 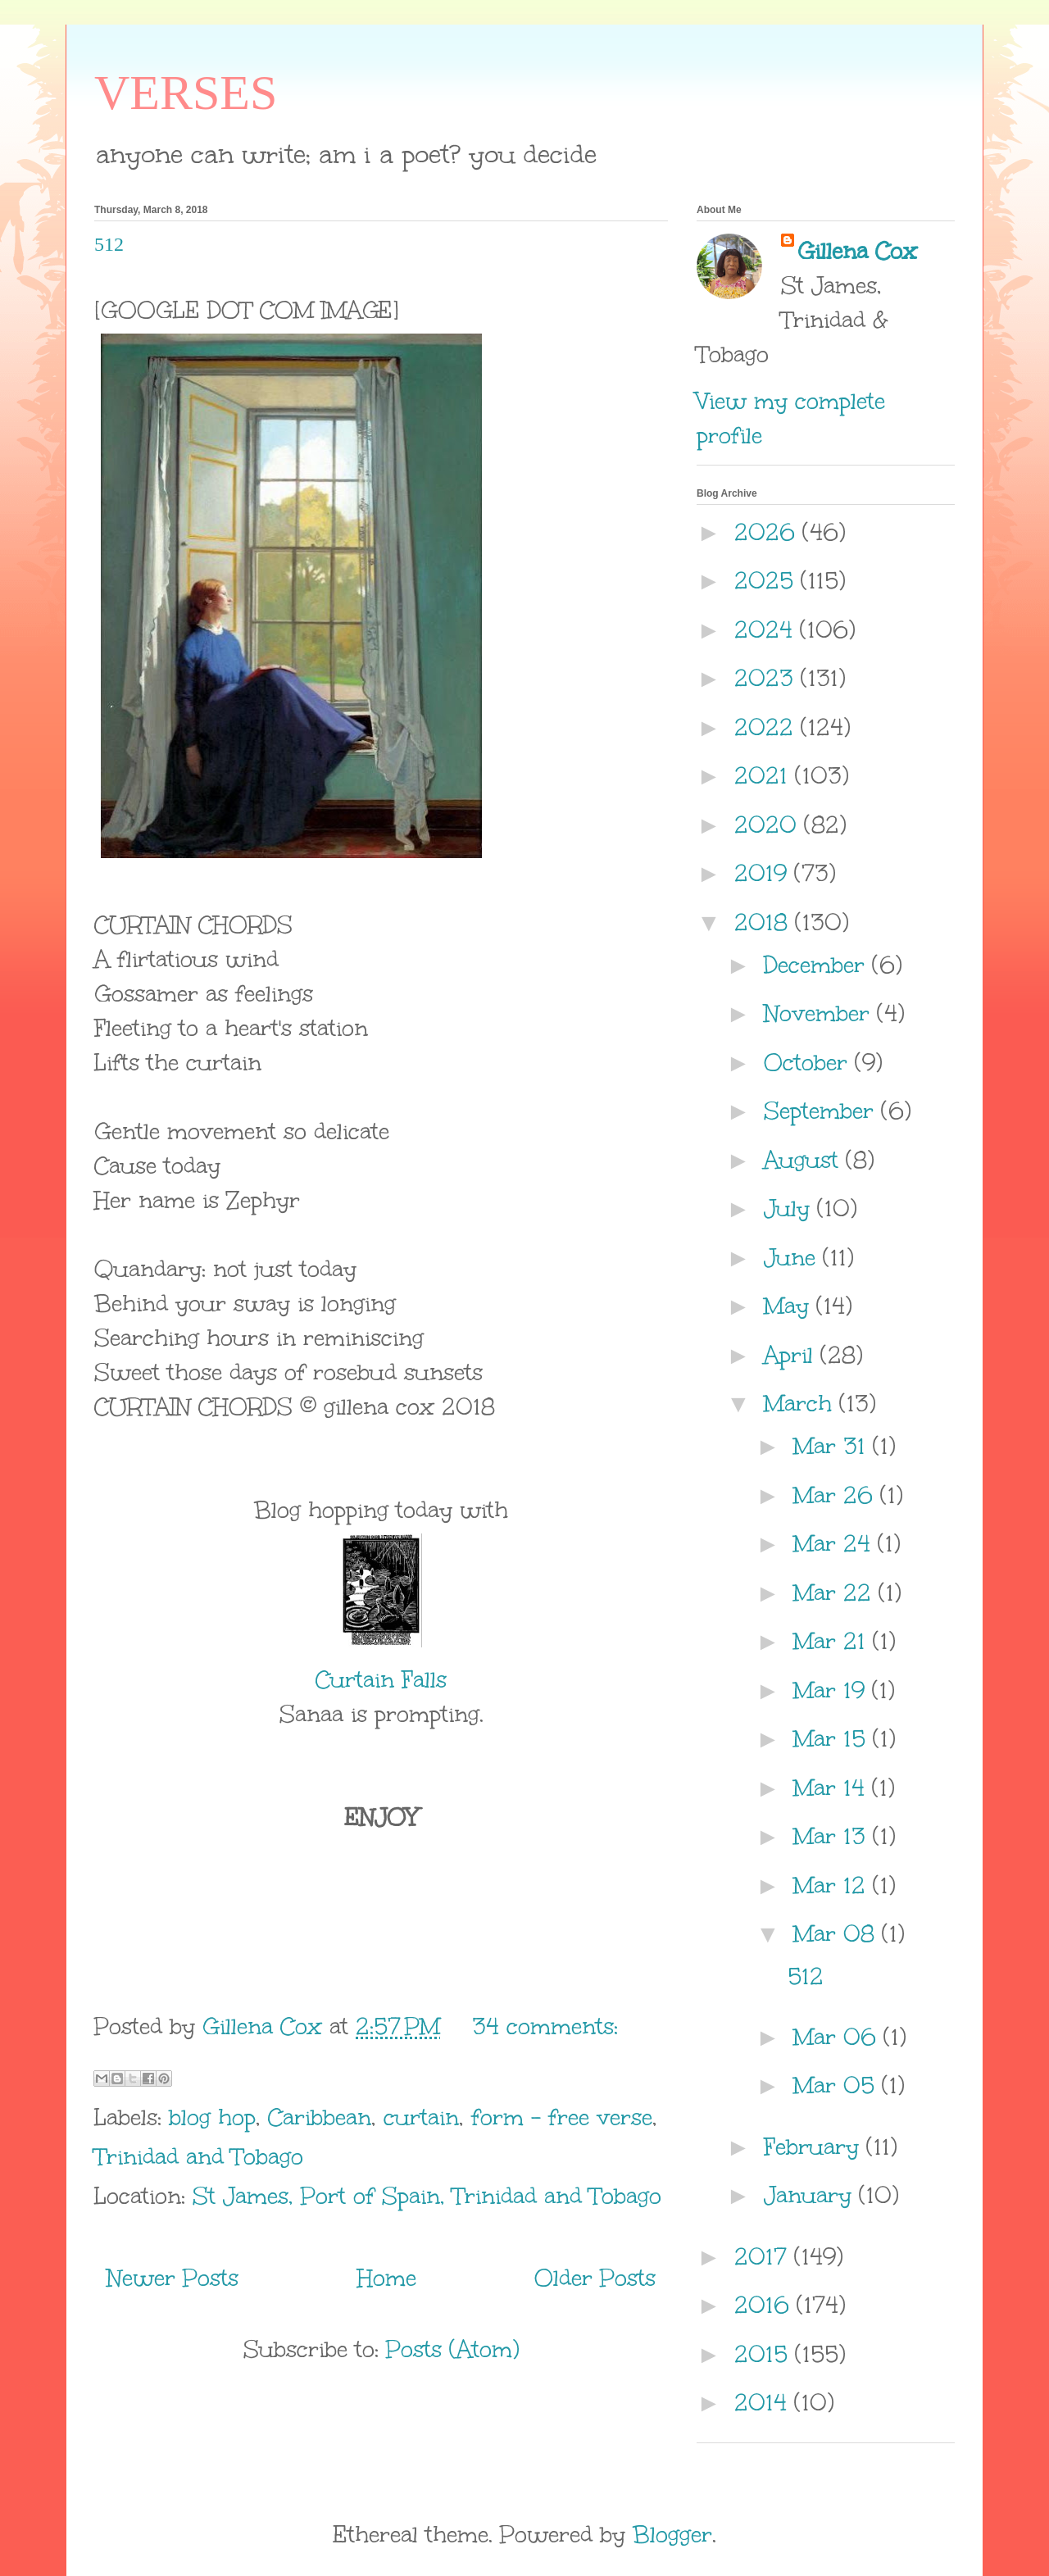 What do you see at coordinates (764, 2354) in the screenshot?
I see `2015` at bounding box center [764, 2354].